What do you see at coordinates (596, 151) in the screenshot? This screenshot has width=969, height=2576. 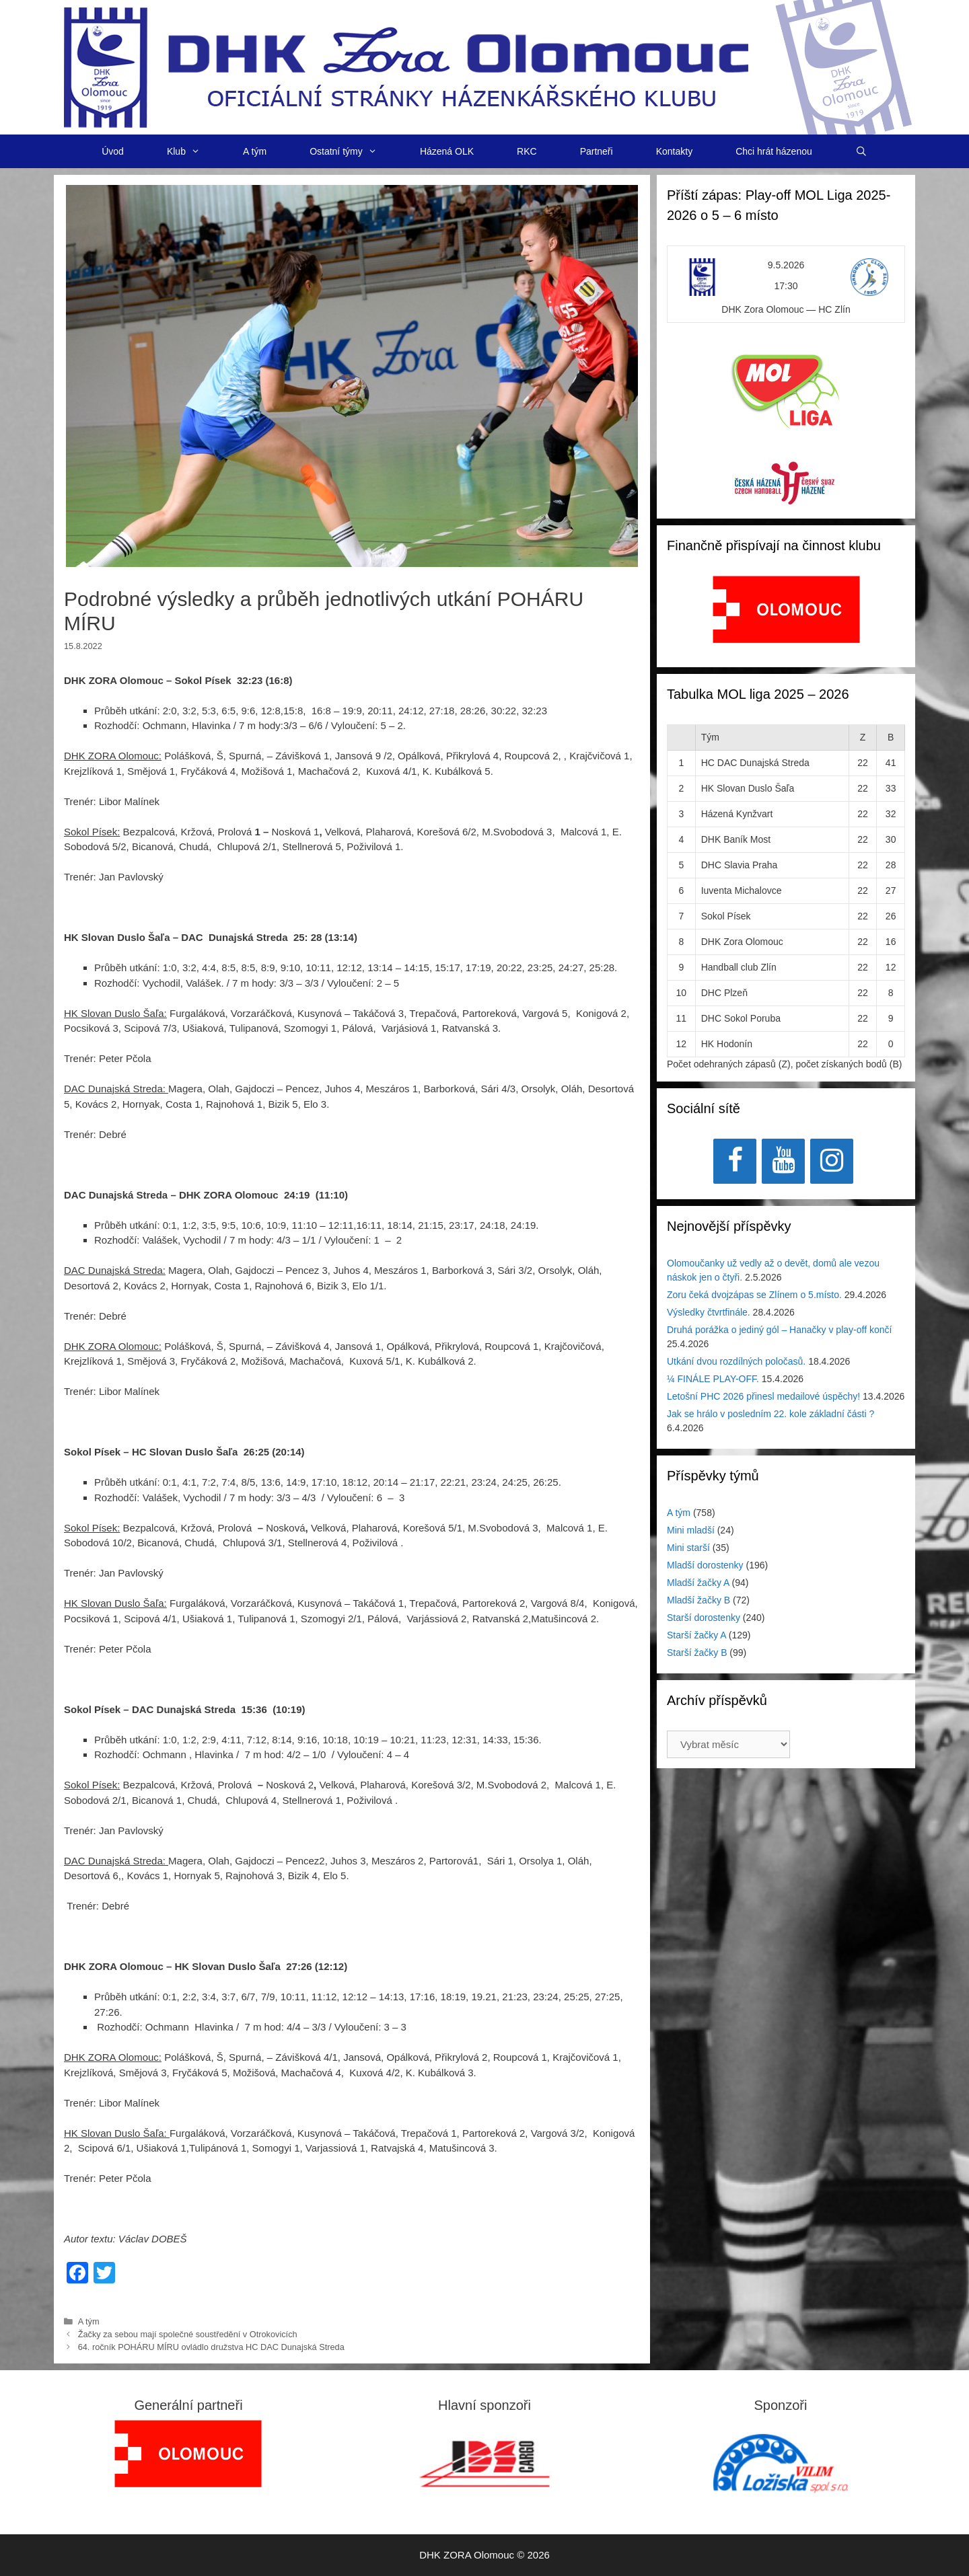 I see `Partneři` at bounding box center [596, 151].